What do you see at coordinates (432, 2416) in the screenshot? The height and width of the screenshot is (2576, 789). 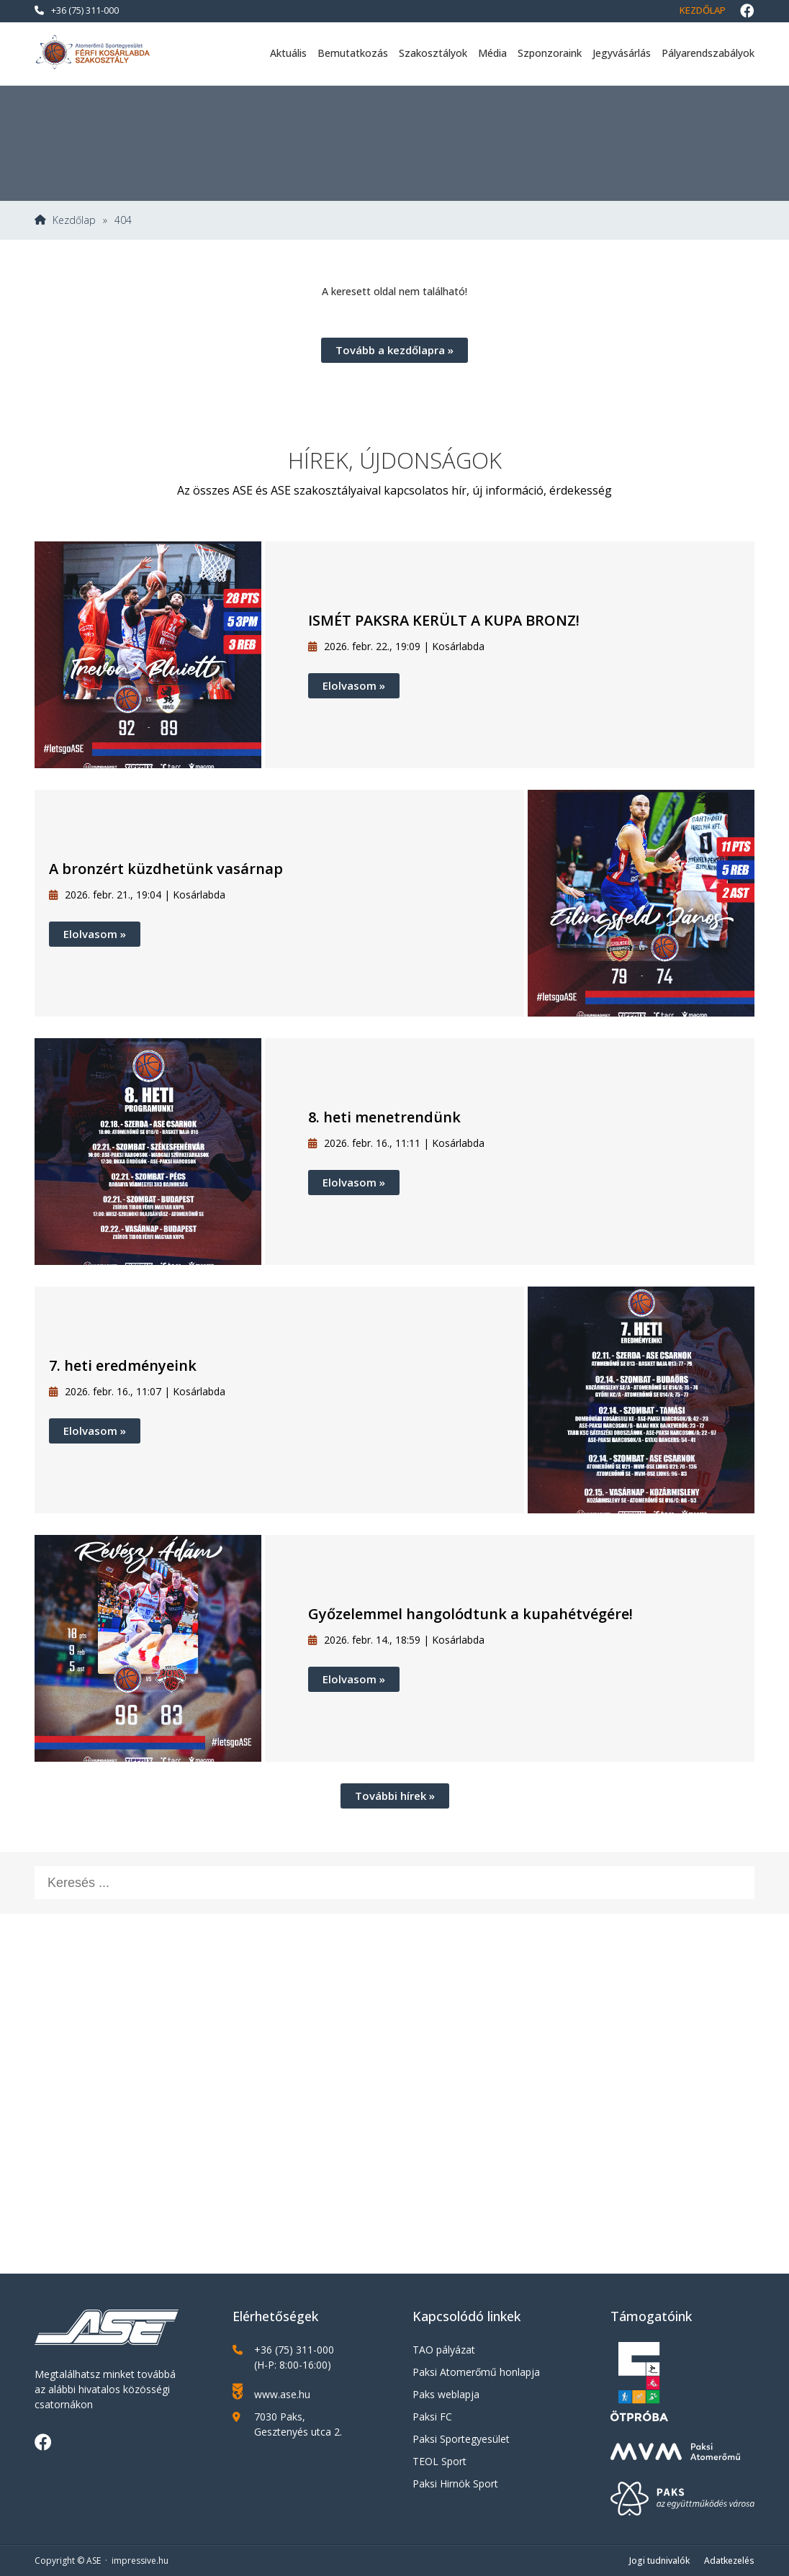 I see `Paksi FC` at bounding box center [432, 2416].